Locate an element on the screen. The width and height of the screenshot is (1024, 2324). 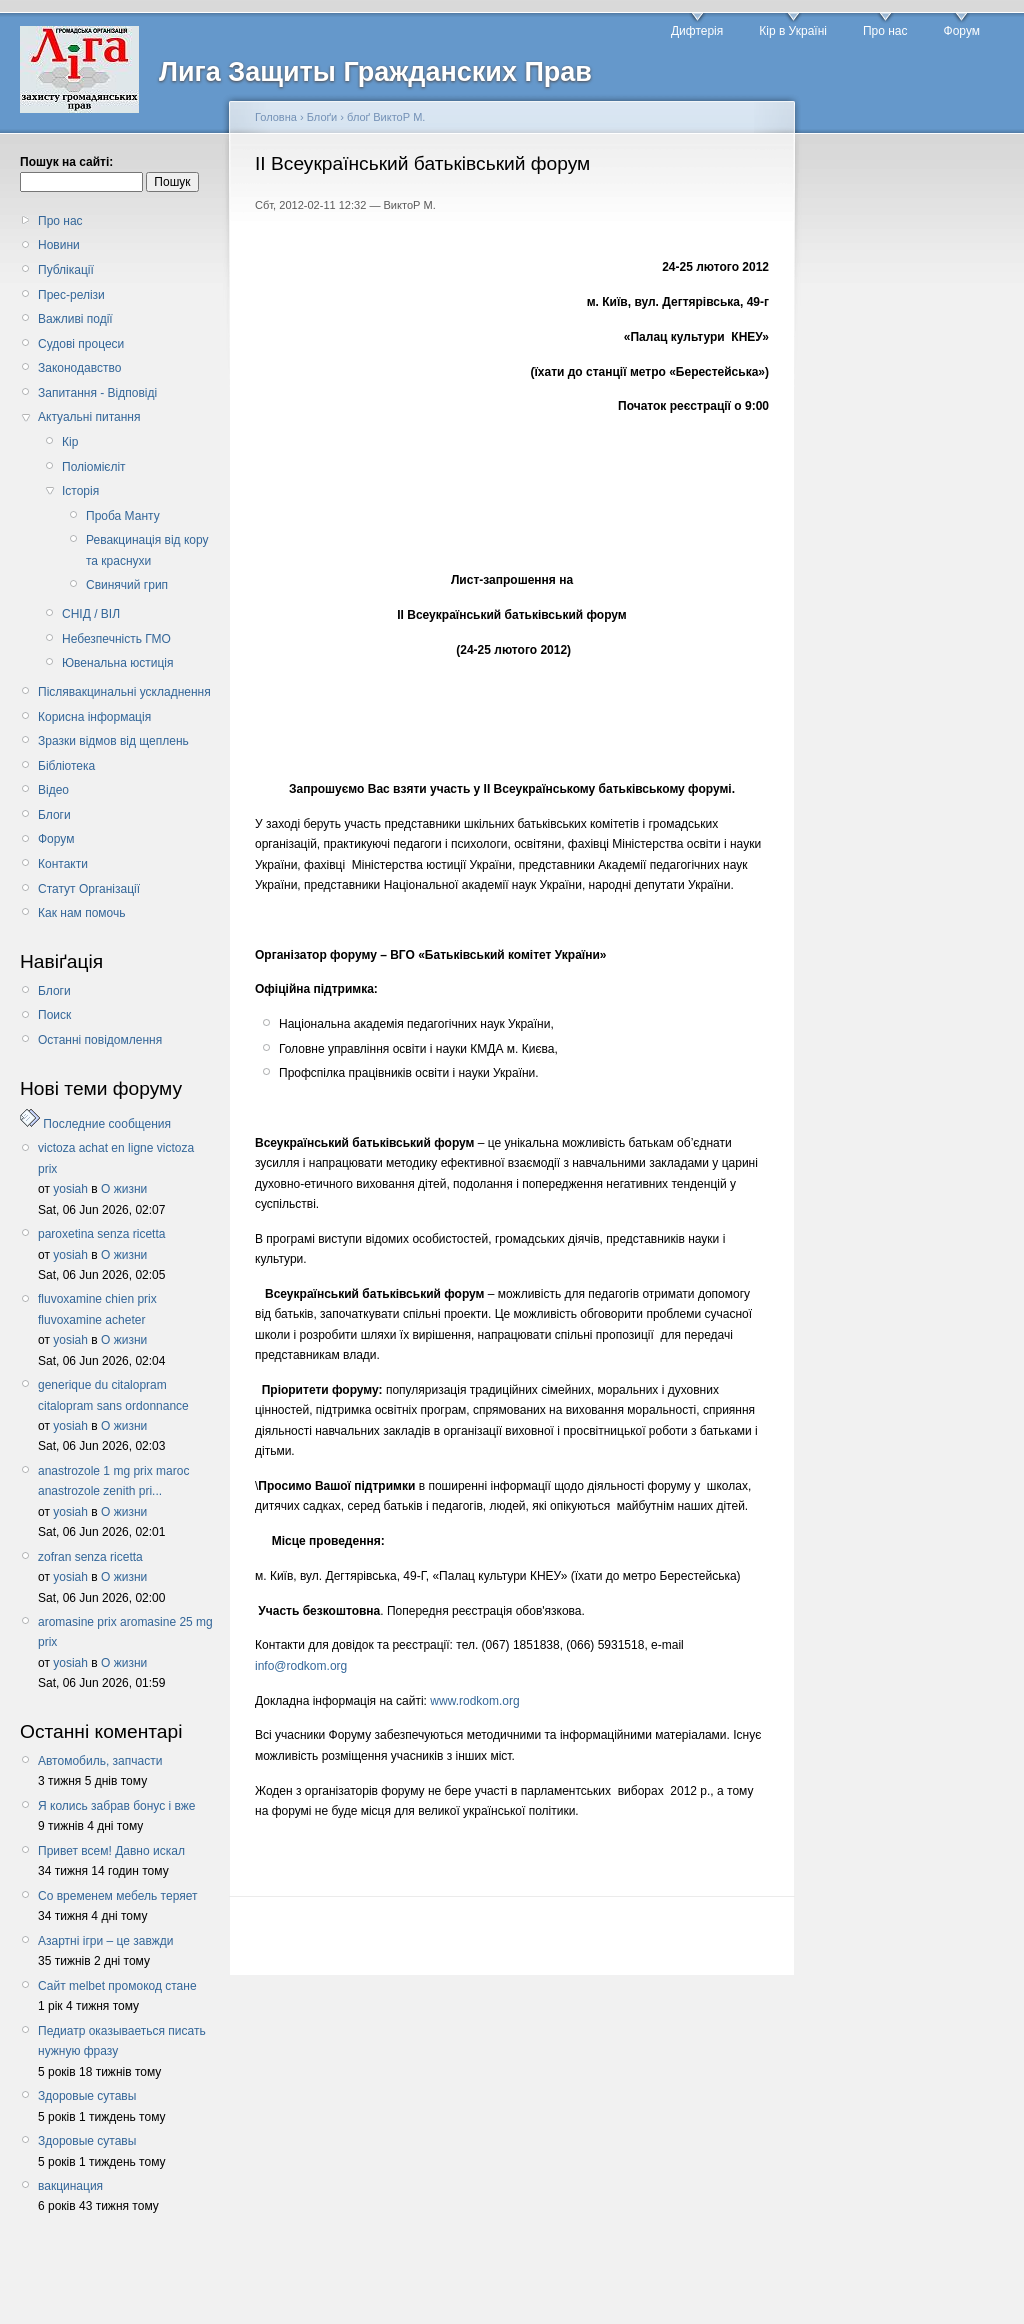
Дифтерія is located at coordinates (697, 31).